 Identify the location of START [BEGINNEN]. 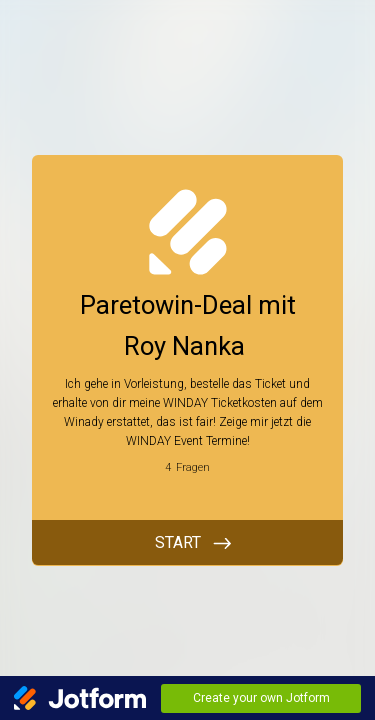
(178, 542).